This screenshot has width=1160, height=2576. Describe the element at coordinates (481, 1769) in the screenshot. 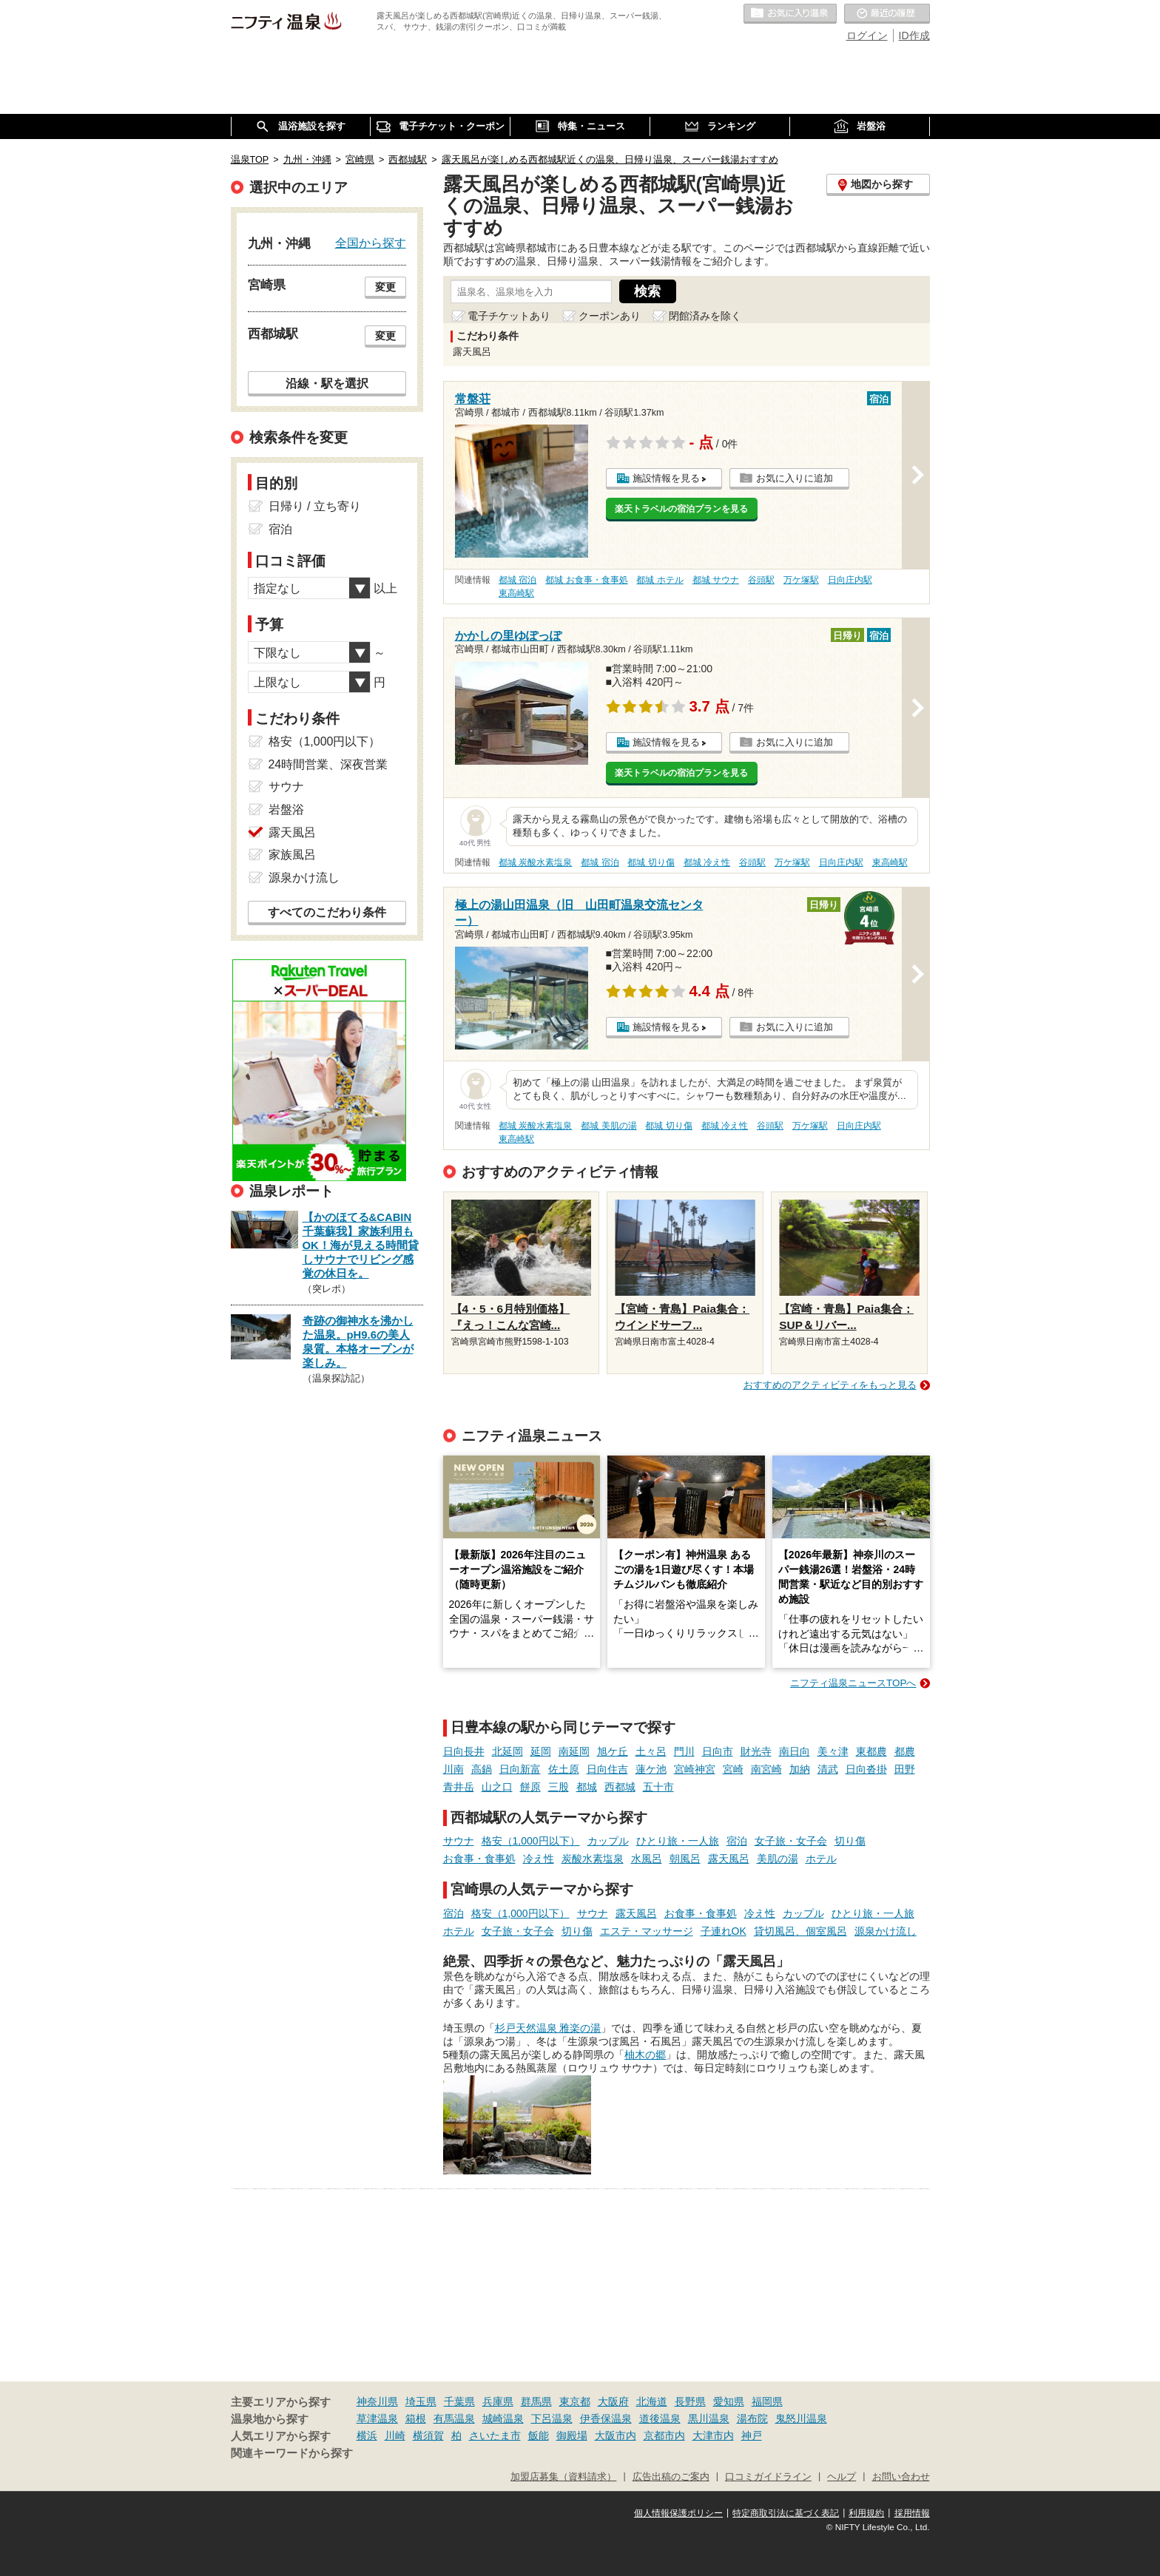

I see `高鍋` at that location.